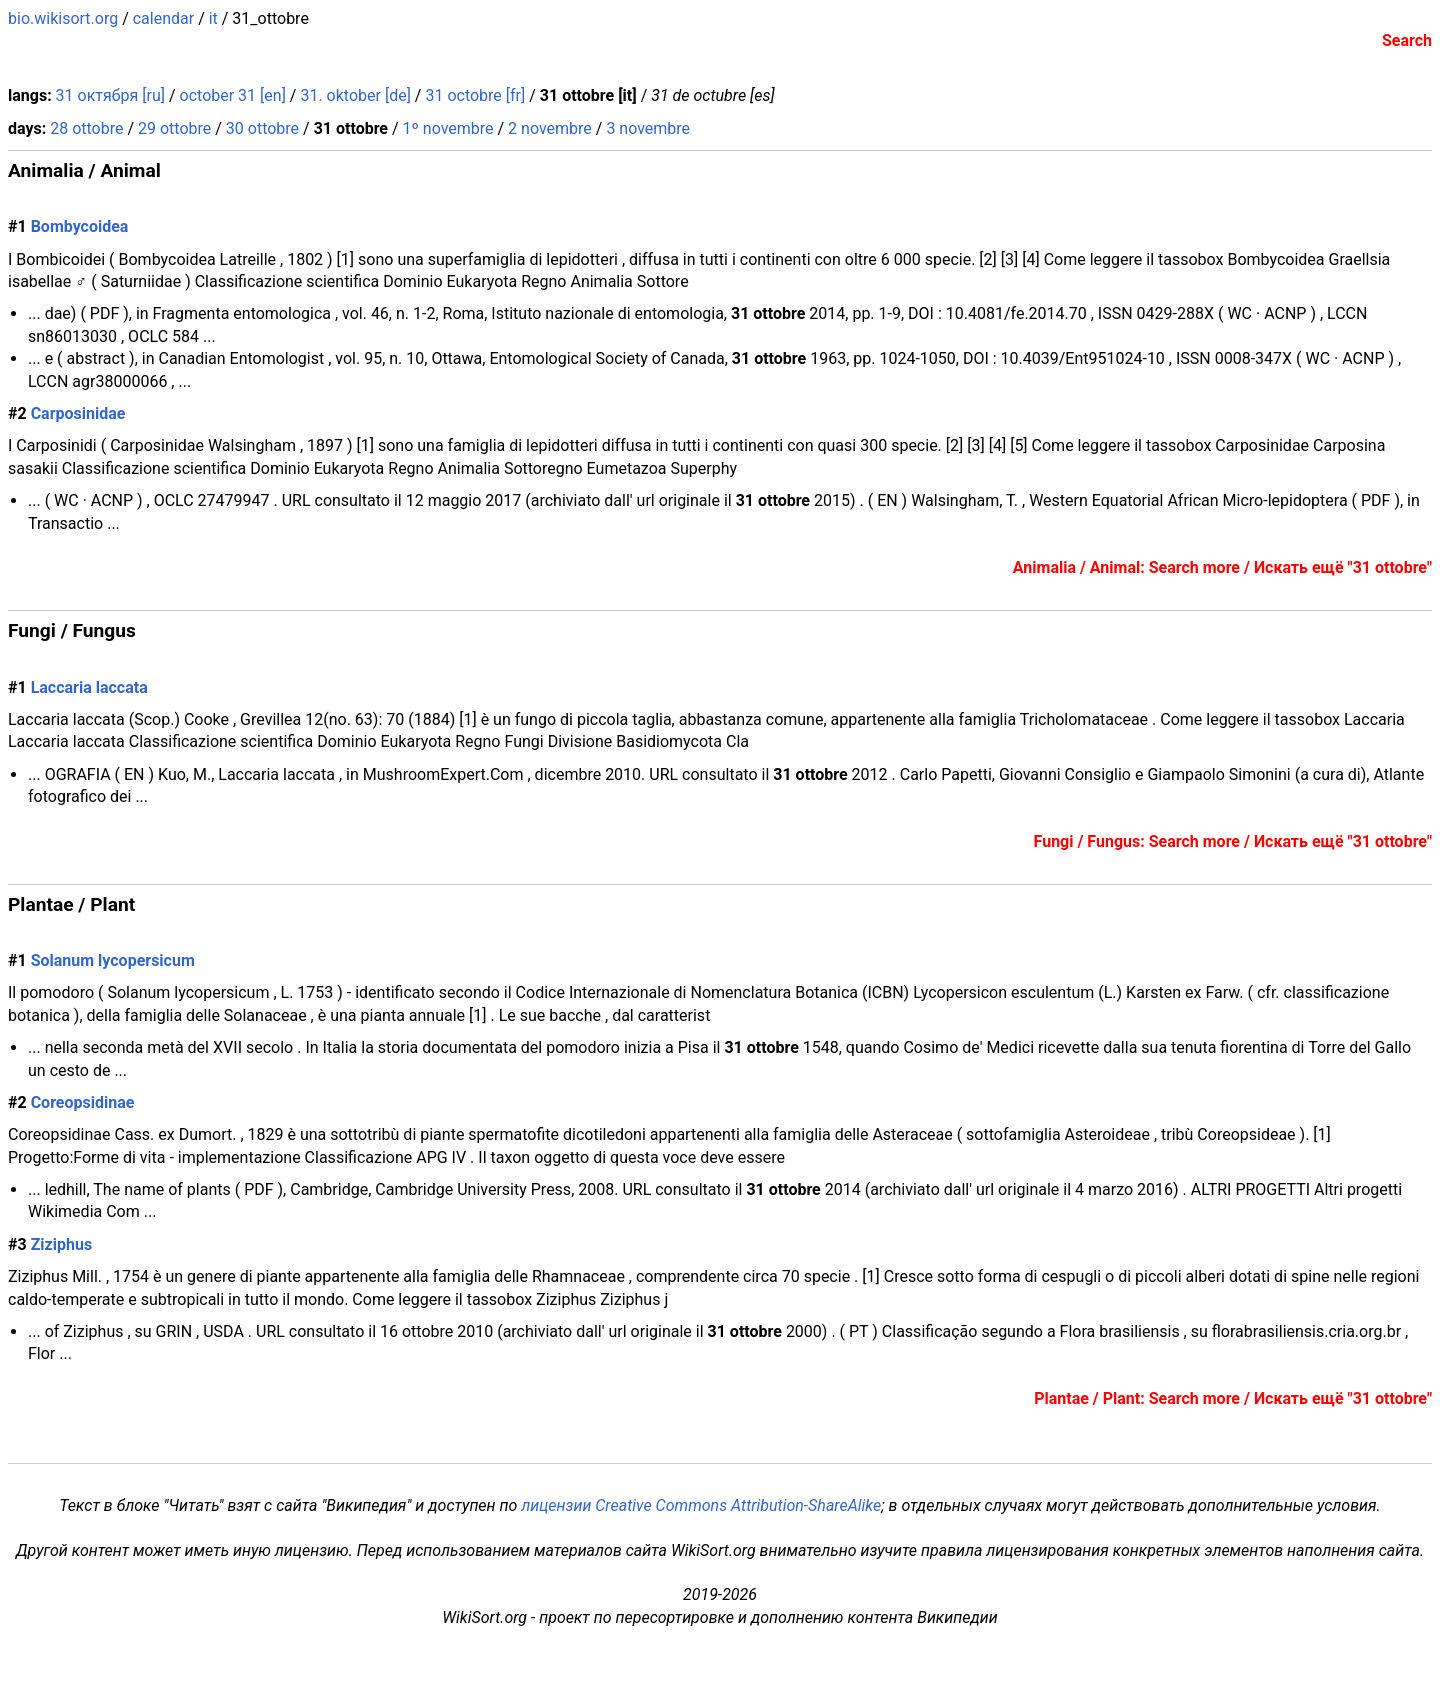 The height and width of the screenshot is (1682, 1440). What do you see at coordinates (1233, 841) in the screenshot?
I see `Fungi / Fungus: Search more / Искать ещё "31 ottobre"` at bounding box center [1233, 841].